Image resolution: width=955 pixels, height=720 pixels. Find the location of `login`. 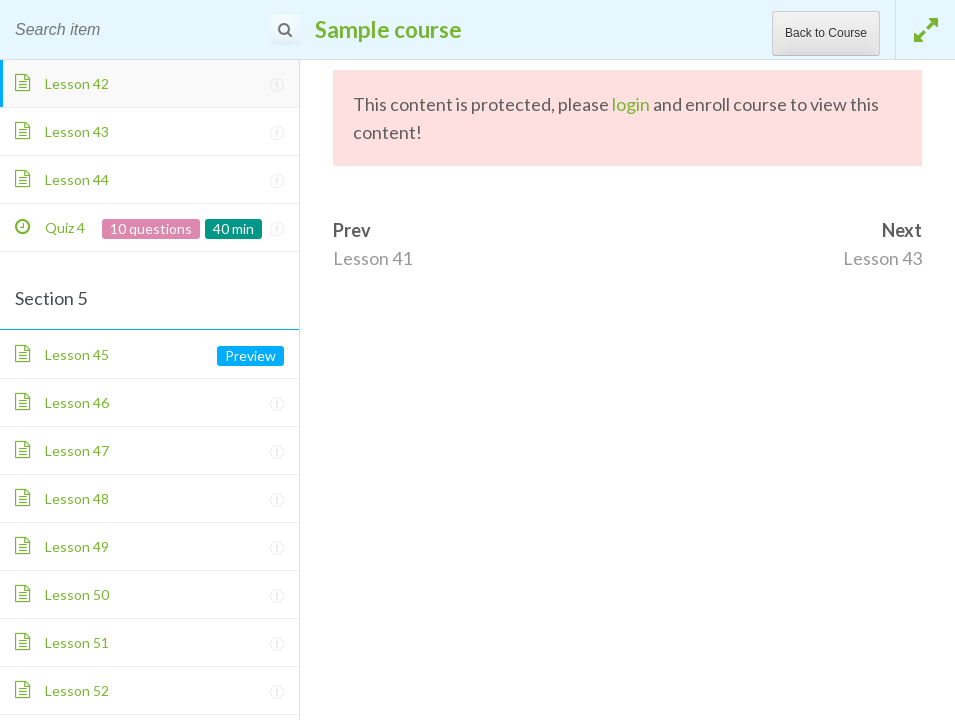

login is located at coordinates (631, 104).